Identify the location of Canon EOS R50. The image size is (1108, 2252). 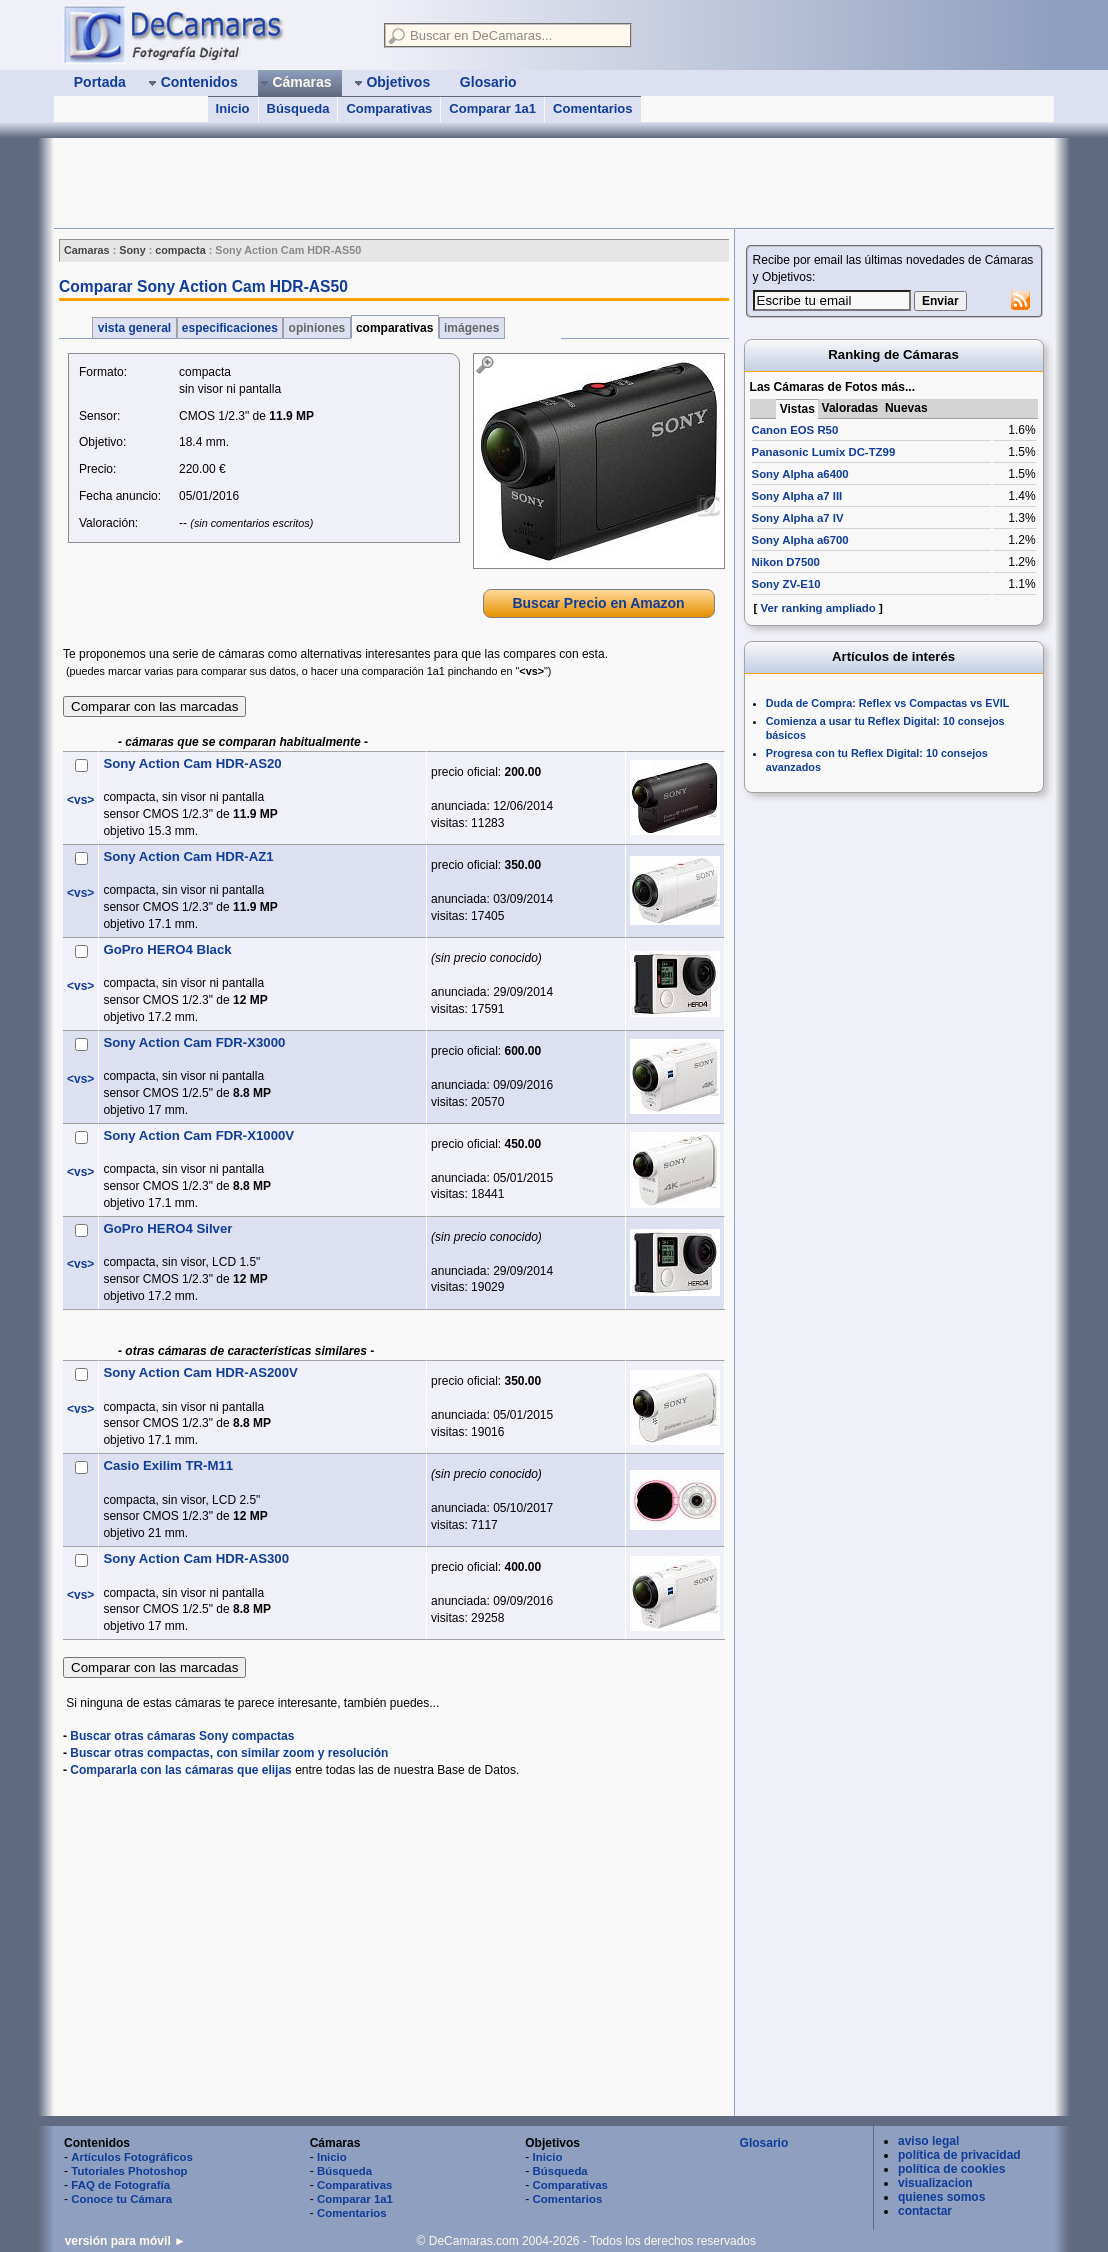
(795, 430).